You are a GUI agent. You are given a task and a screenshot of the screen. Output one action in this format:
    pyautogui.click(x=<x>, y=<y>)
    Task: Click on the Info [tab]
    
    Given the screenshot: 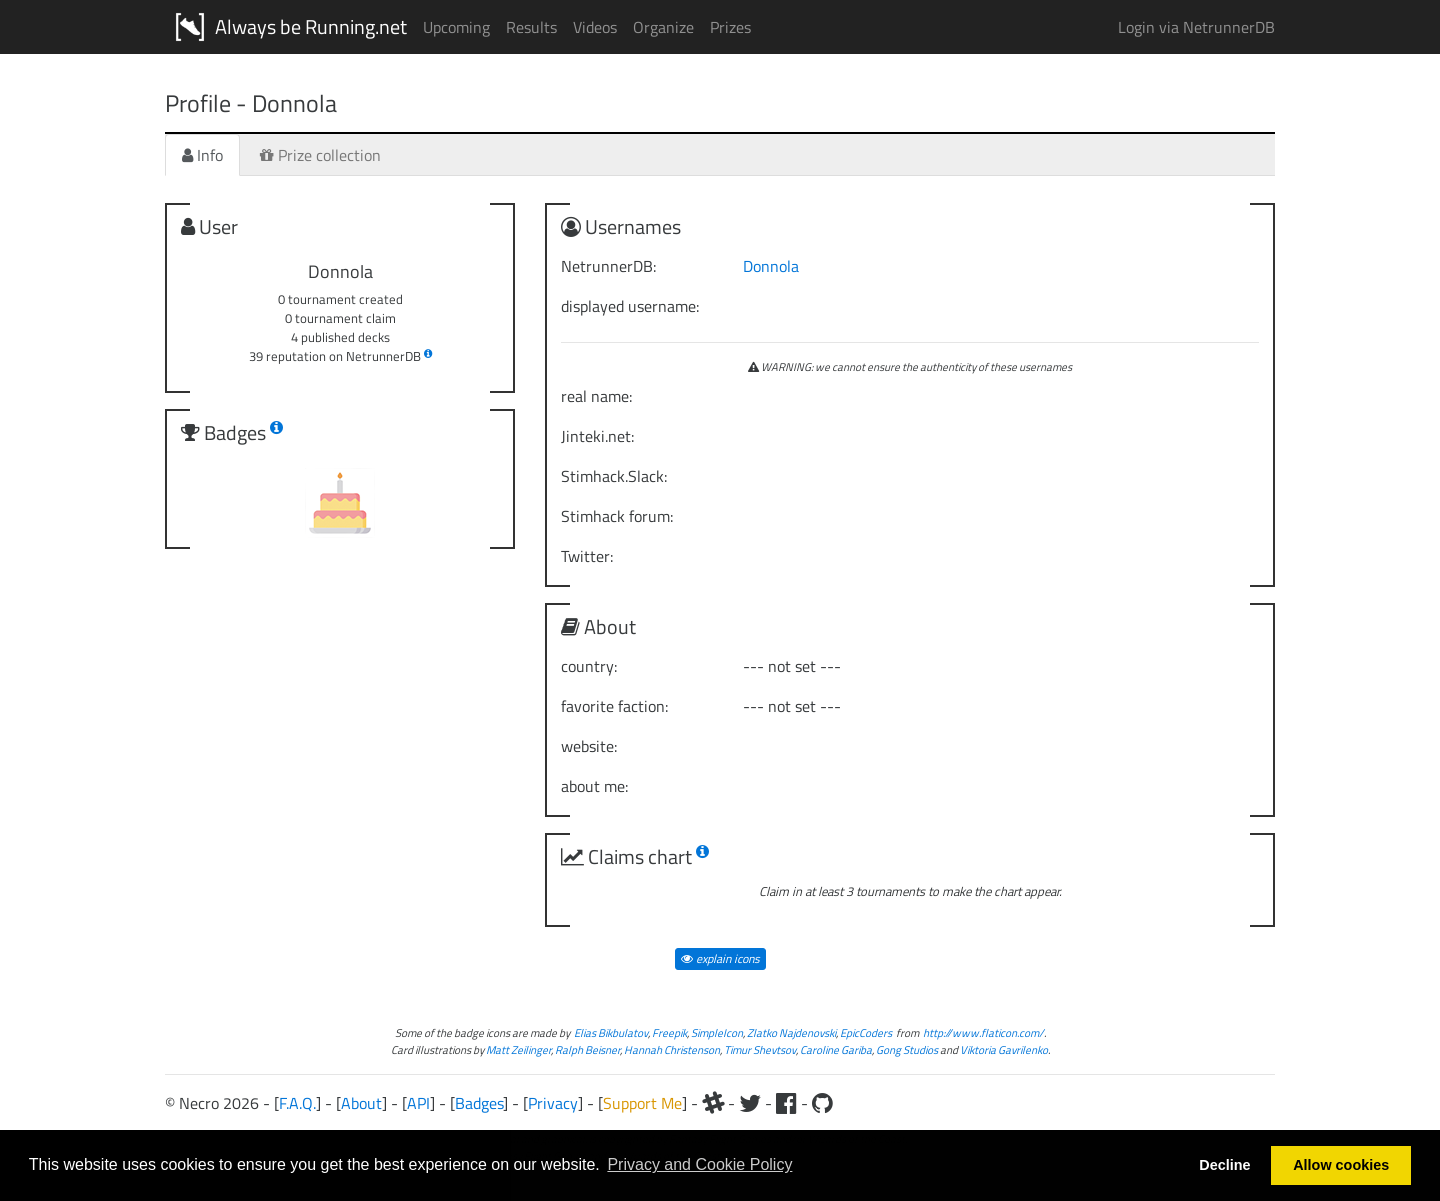 What is the action you would take?
    pyautogui.click(x=202, y=155)
    